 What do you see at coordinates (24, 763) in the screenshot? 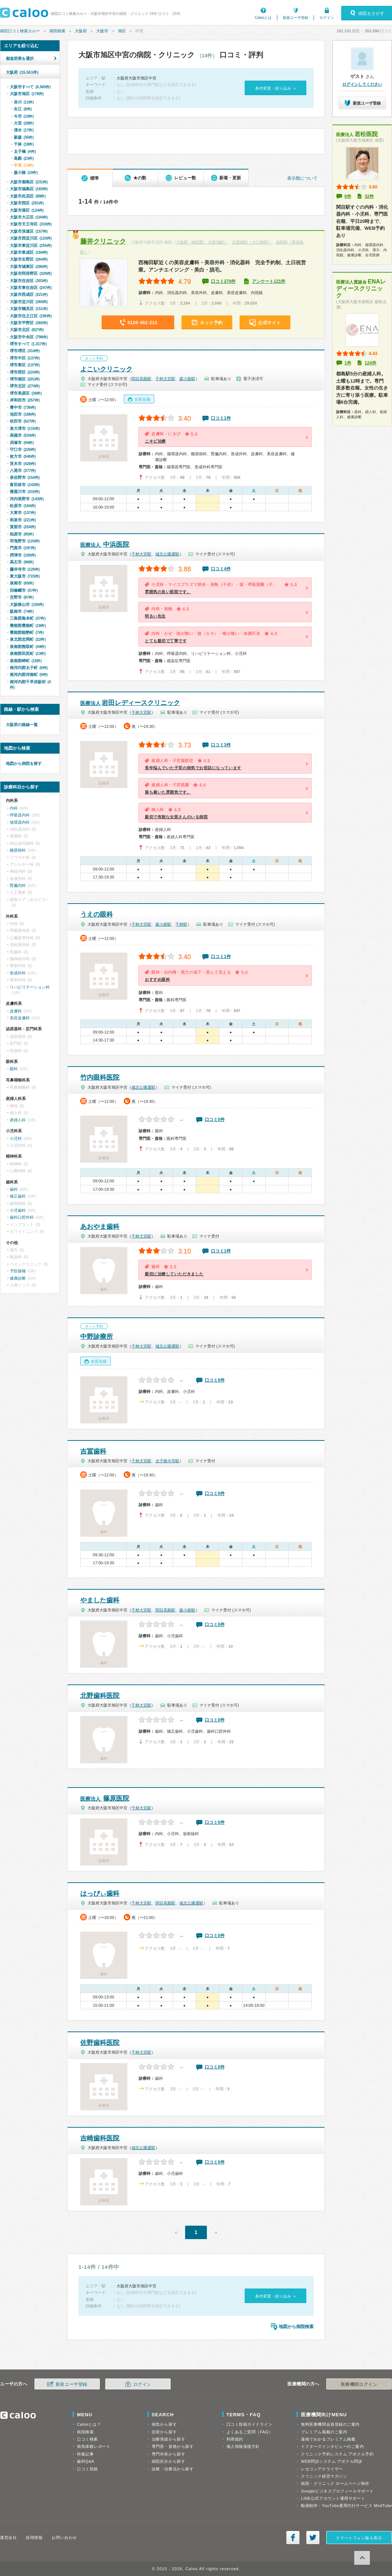
I see `地図から病院を探す` at bounding box center [24, 763].